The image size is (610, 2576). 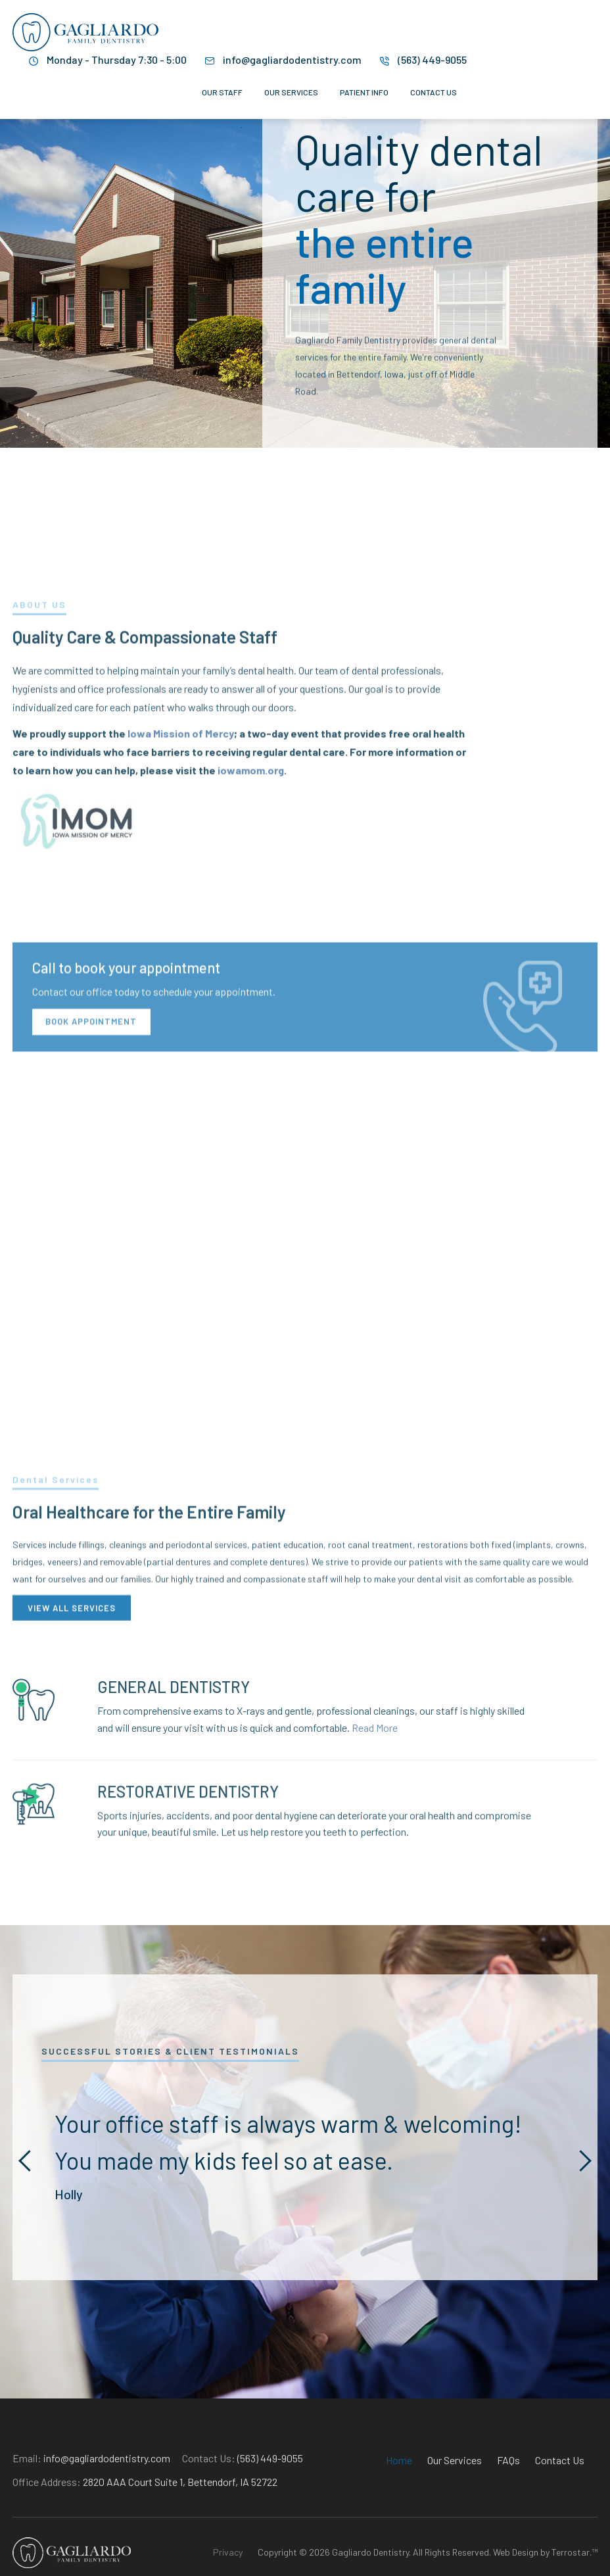 What do you see at coordinates (508, 2497) in the screenshot?
I see `FAQs` at bounding box center [508, 2497].